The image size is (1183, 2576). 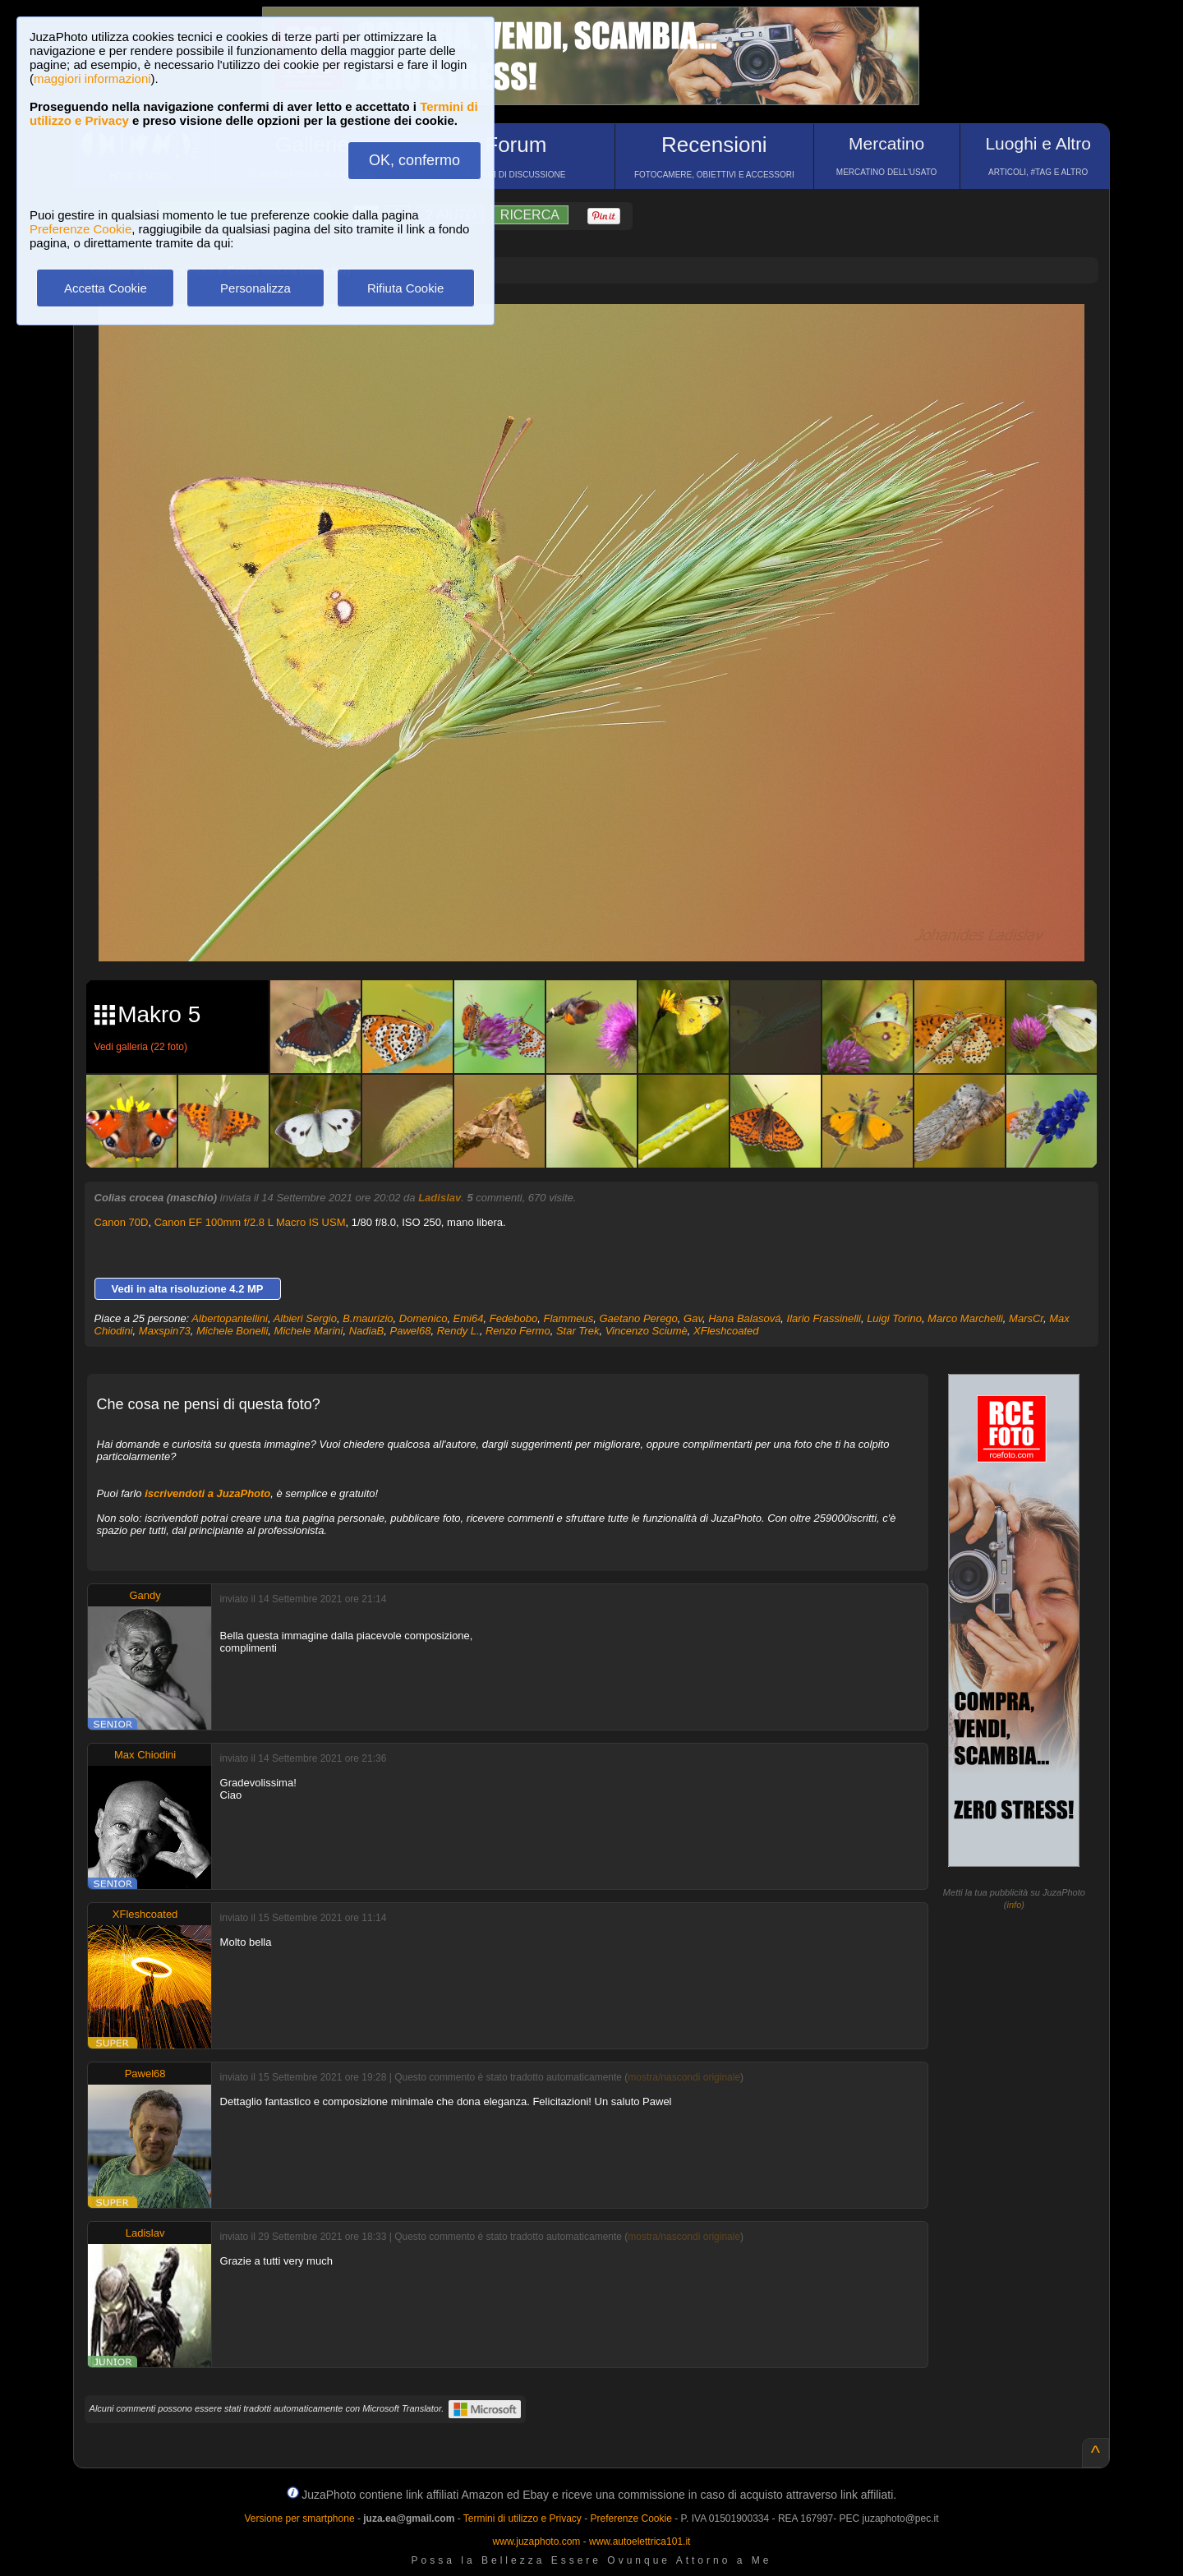 What do you see at coordinates (368, 1318) in the screenshot?
I see `B.maurizio` at bounding box center [368, 1318].